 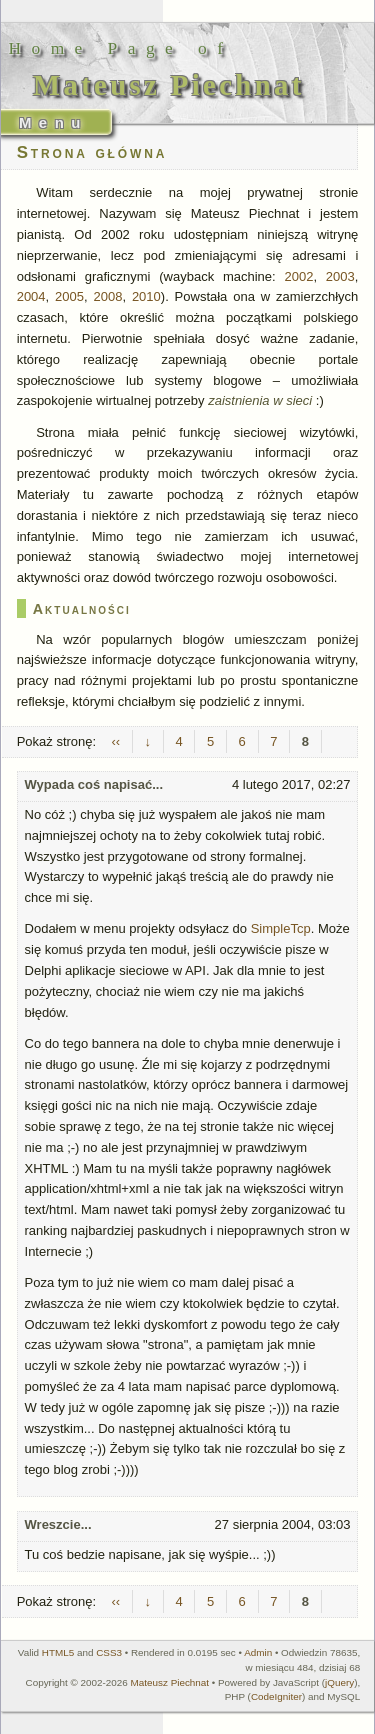 I want to click on 2002, so click(x=298, y=276).